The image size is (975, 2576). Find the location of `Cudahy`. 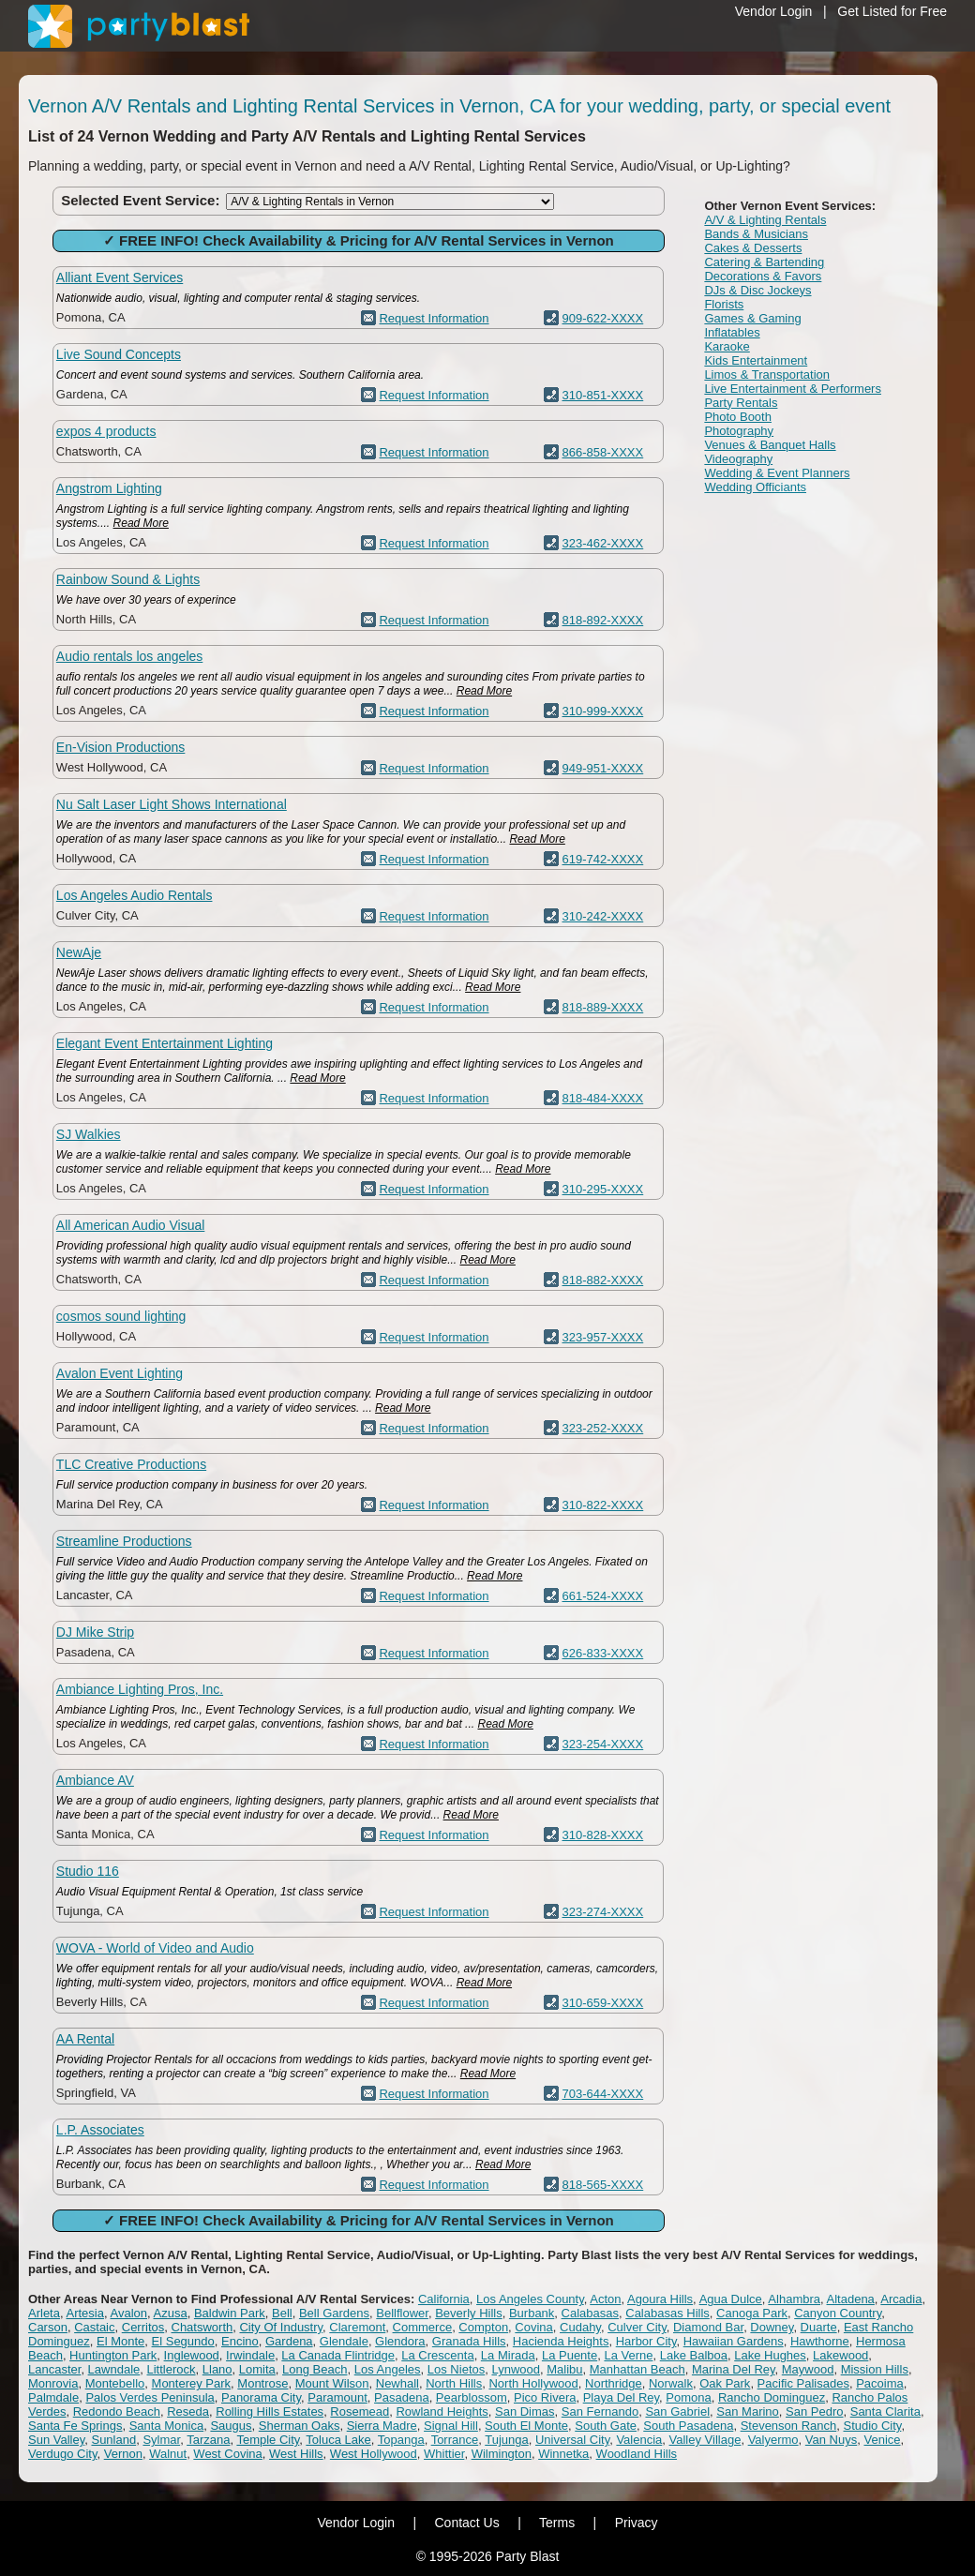

Cudahy is located at coordinates (580, 2327).